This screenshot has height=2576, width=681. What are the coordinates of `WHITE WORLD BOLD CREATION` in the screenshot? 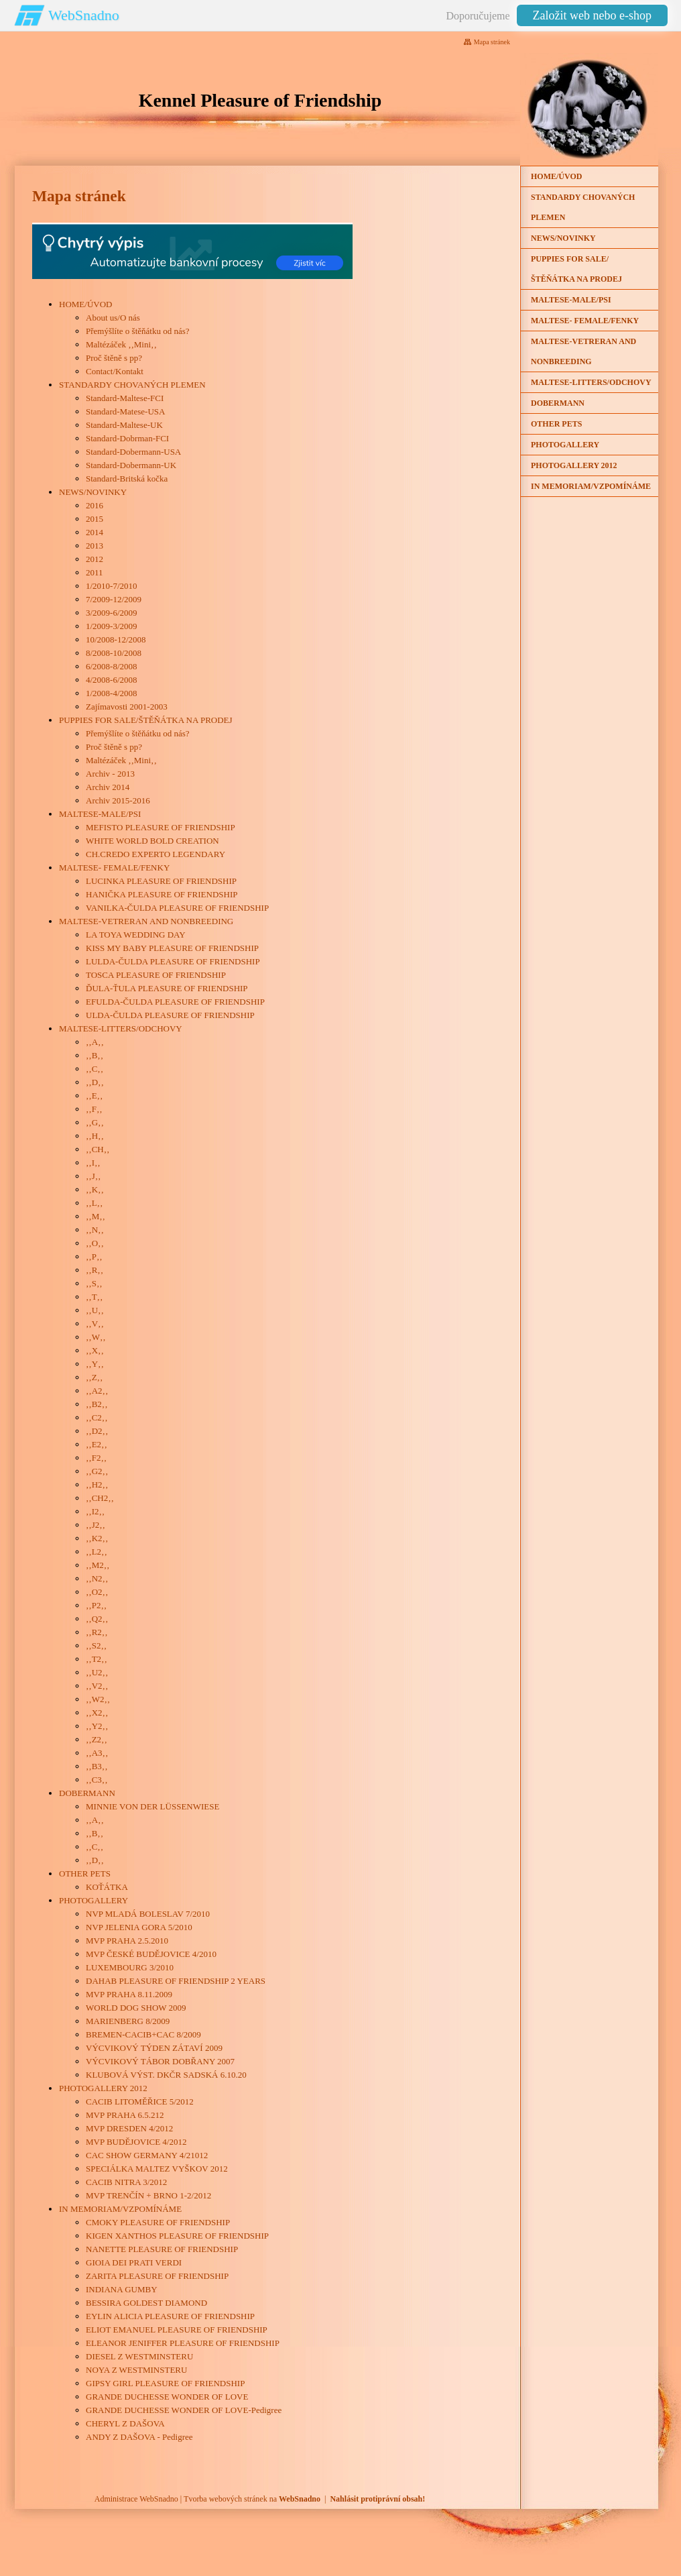 It's located at (152, 841).